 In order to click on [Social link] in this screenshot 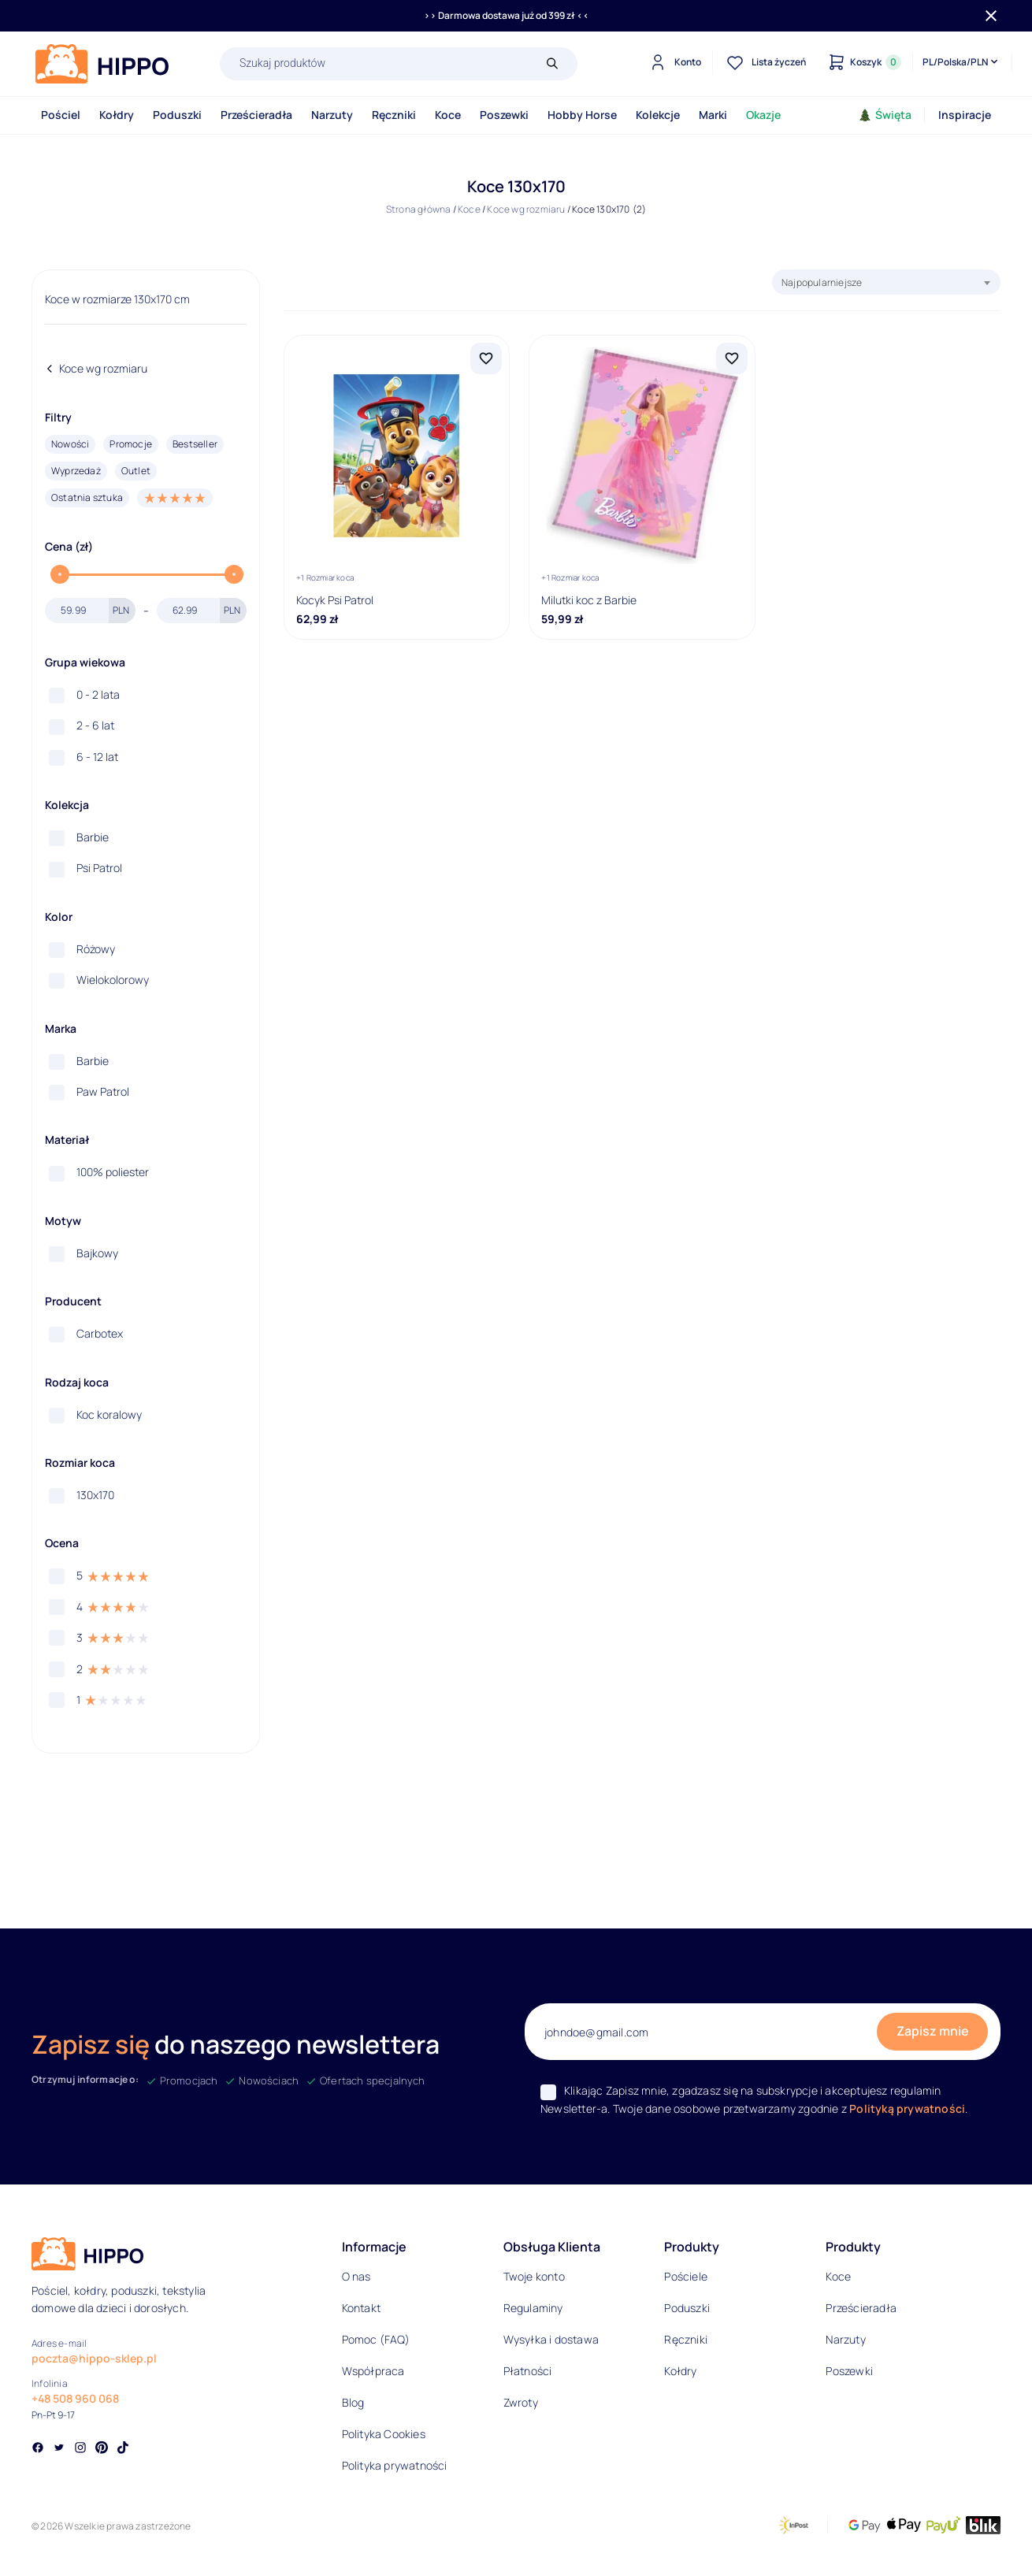, I will do `click(38, 2449)`.